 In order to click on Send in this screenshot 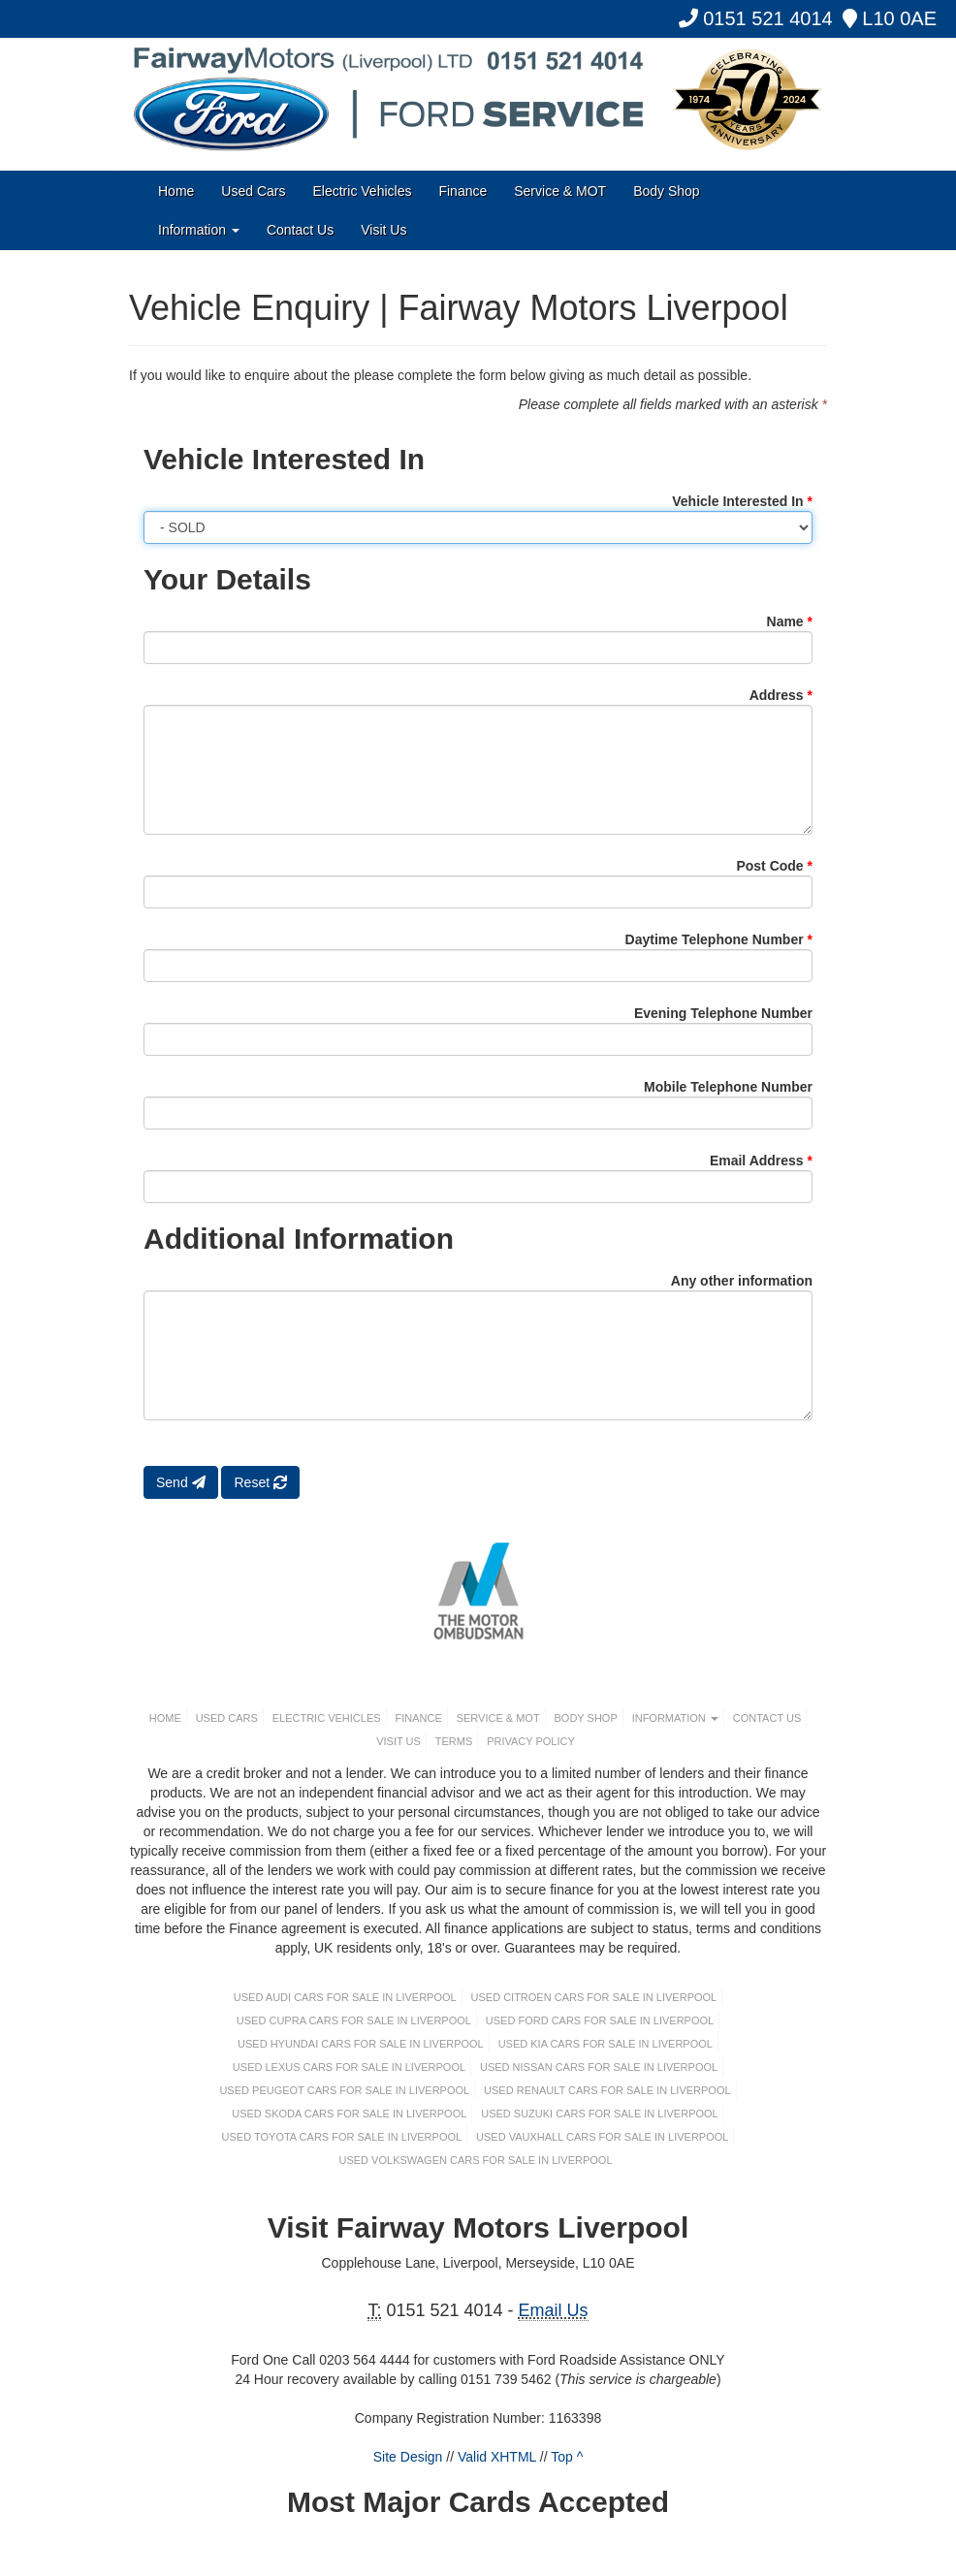, I will do `click(181, 1482)`.